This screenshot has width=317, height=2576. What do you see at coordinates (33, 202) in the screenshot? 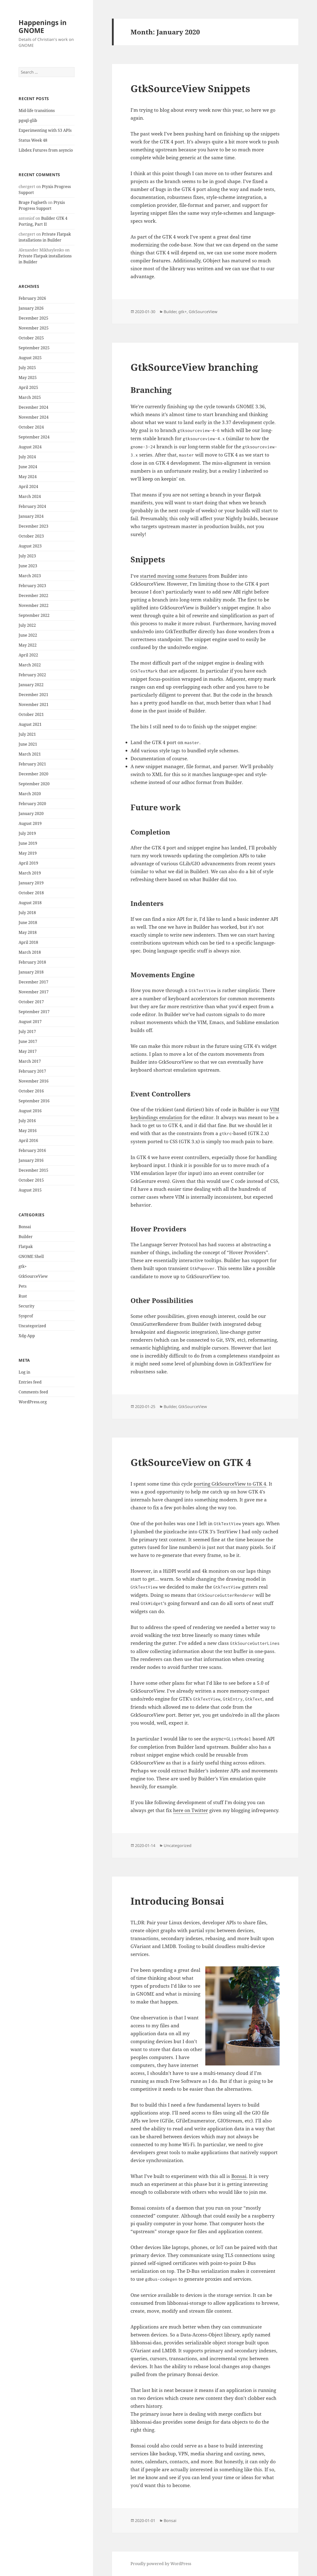
I see `Brage Fuglseth` at bounding box center [33, 202].